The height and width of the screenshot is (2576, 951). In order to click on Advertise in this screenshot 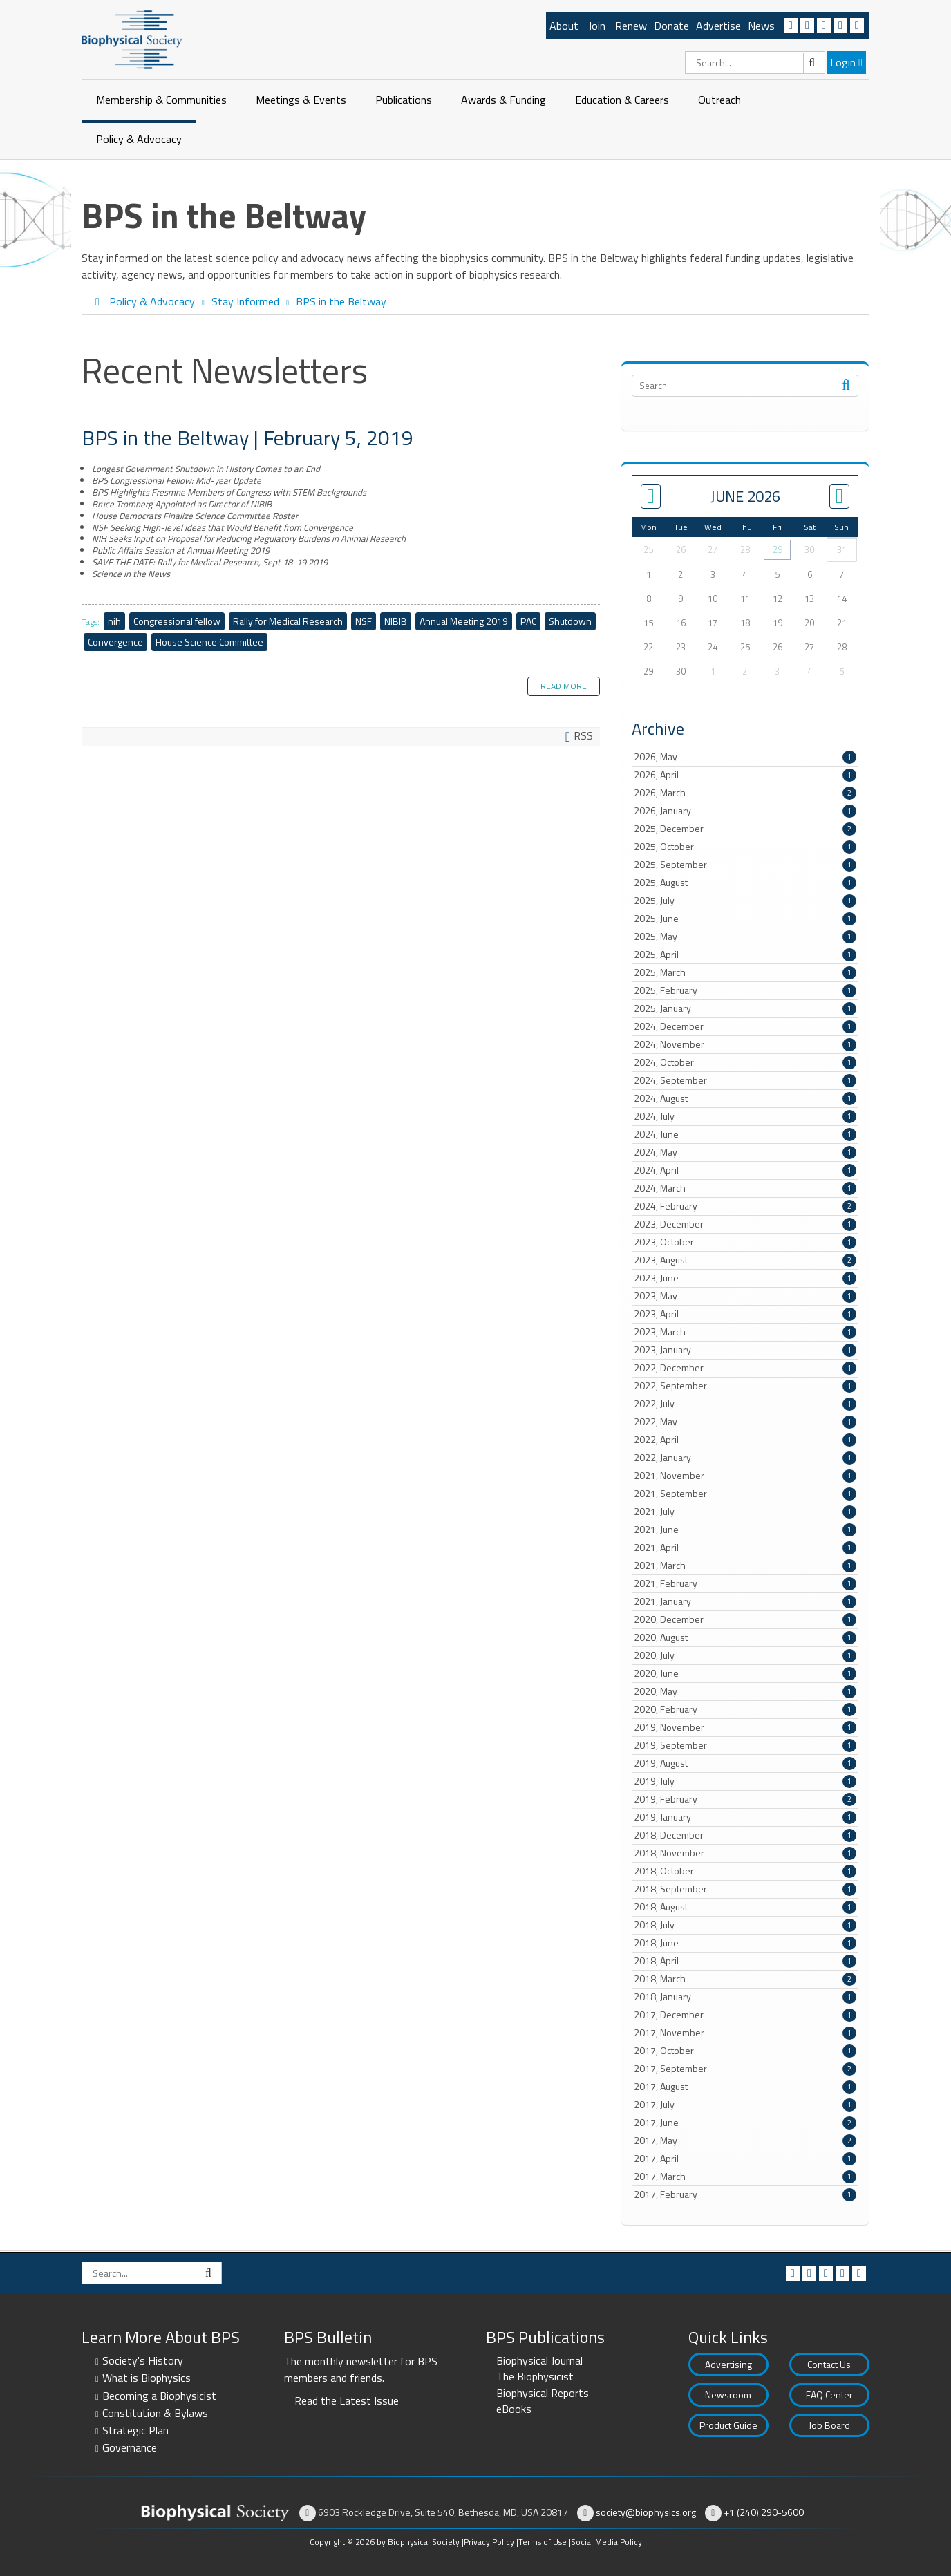, I will do `click(718, 25)`.